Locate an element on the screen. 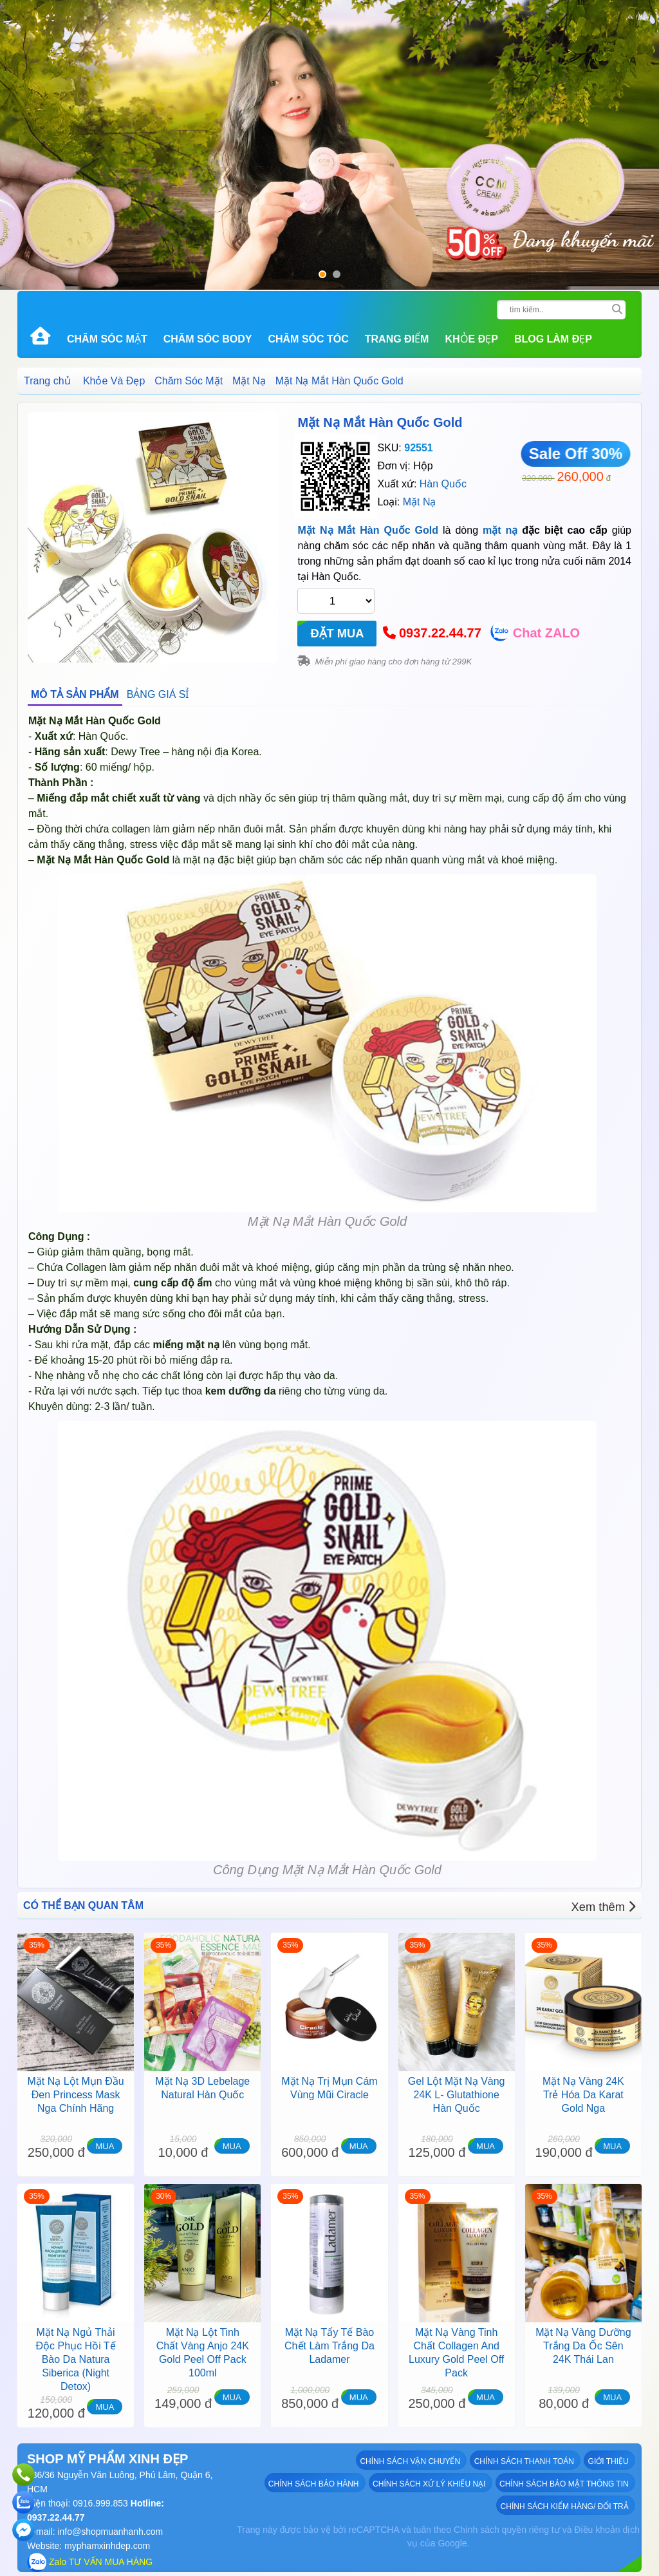 This screenshot has width=659, height=2576. Mặt Nạ Mắt Hàn Quốc Gold is located at coordinates (379, 422).